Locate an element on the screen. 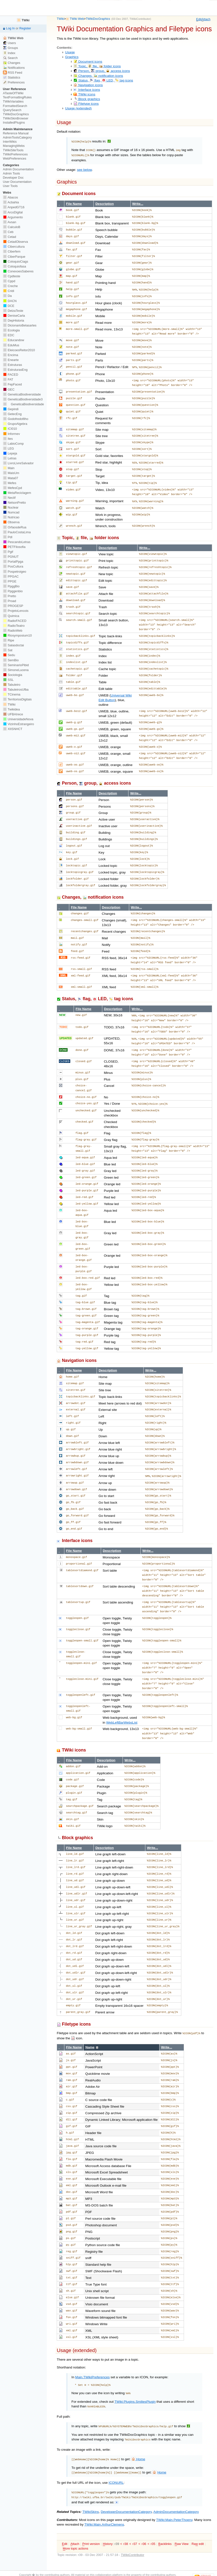 The height and width of the screenshot is (2576, 217). Interface icons is located at coordinates (86, 90).